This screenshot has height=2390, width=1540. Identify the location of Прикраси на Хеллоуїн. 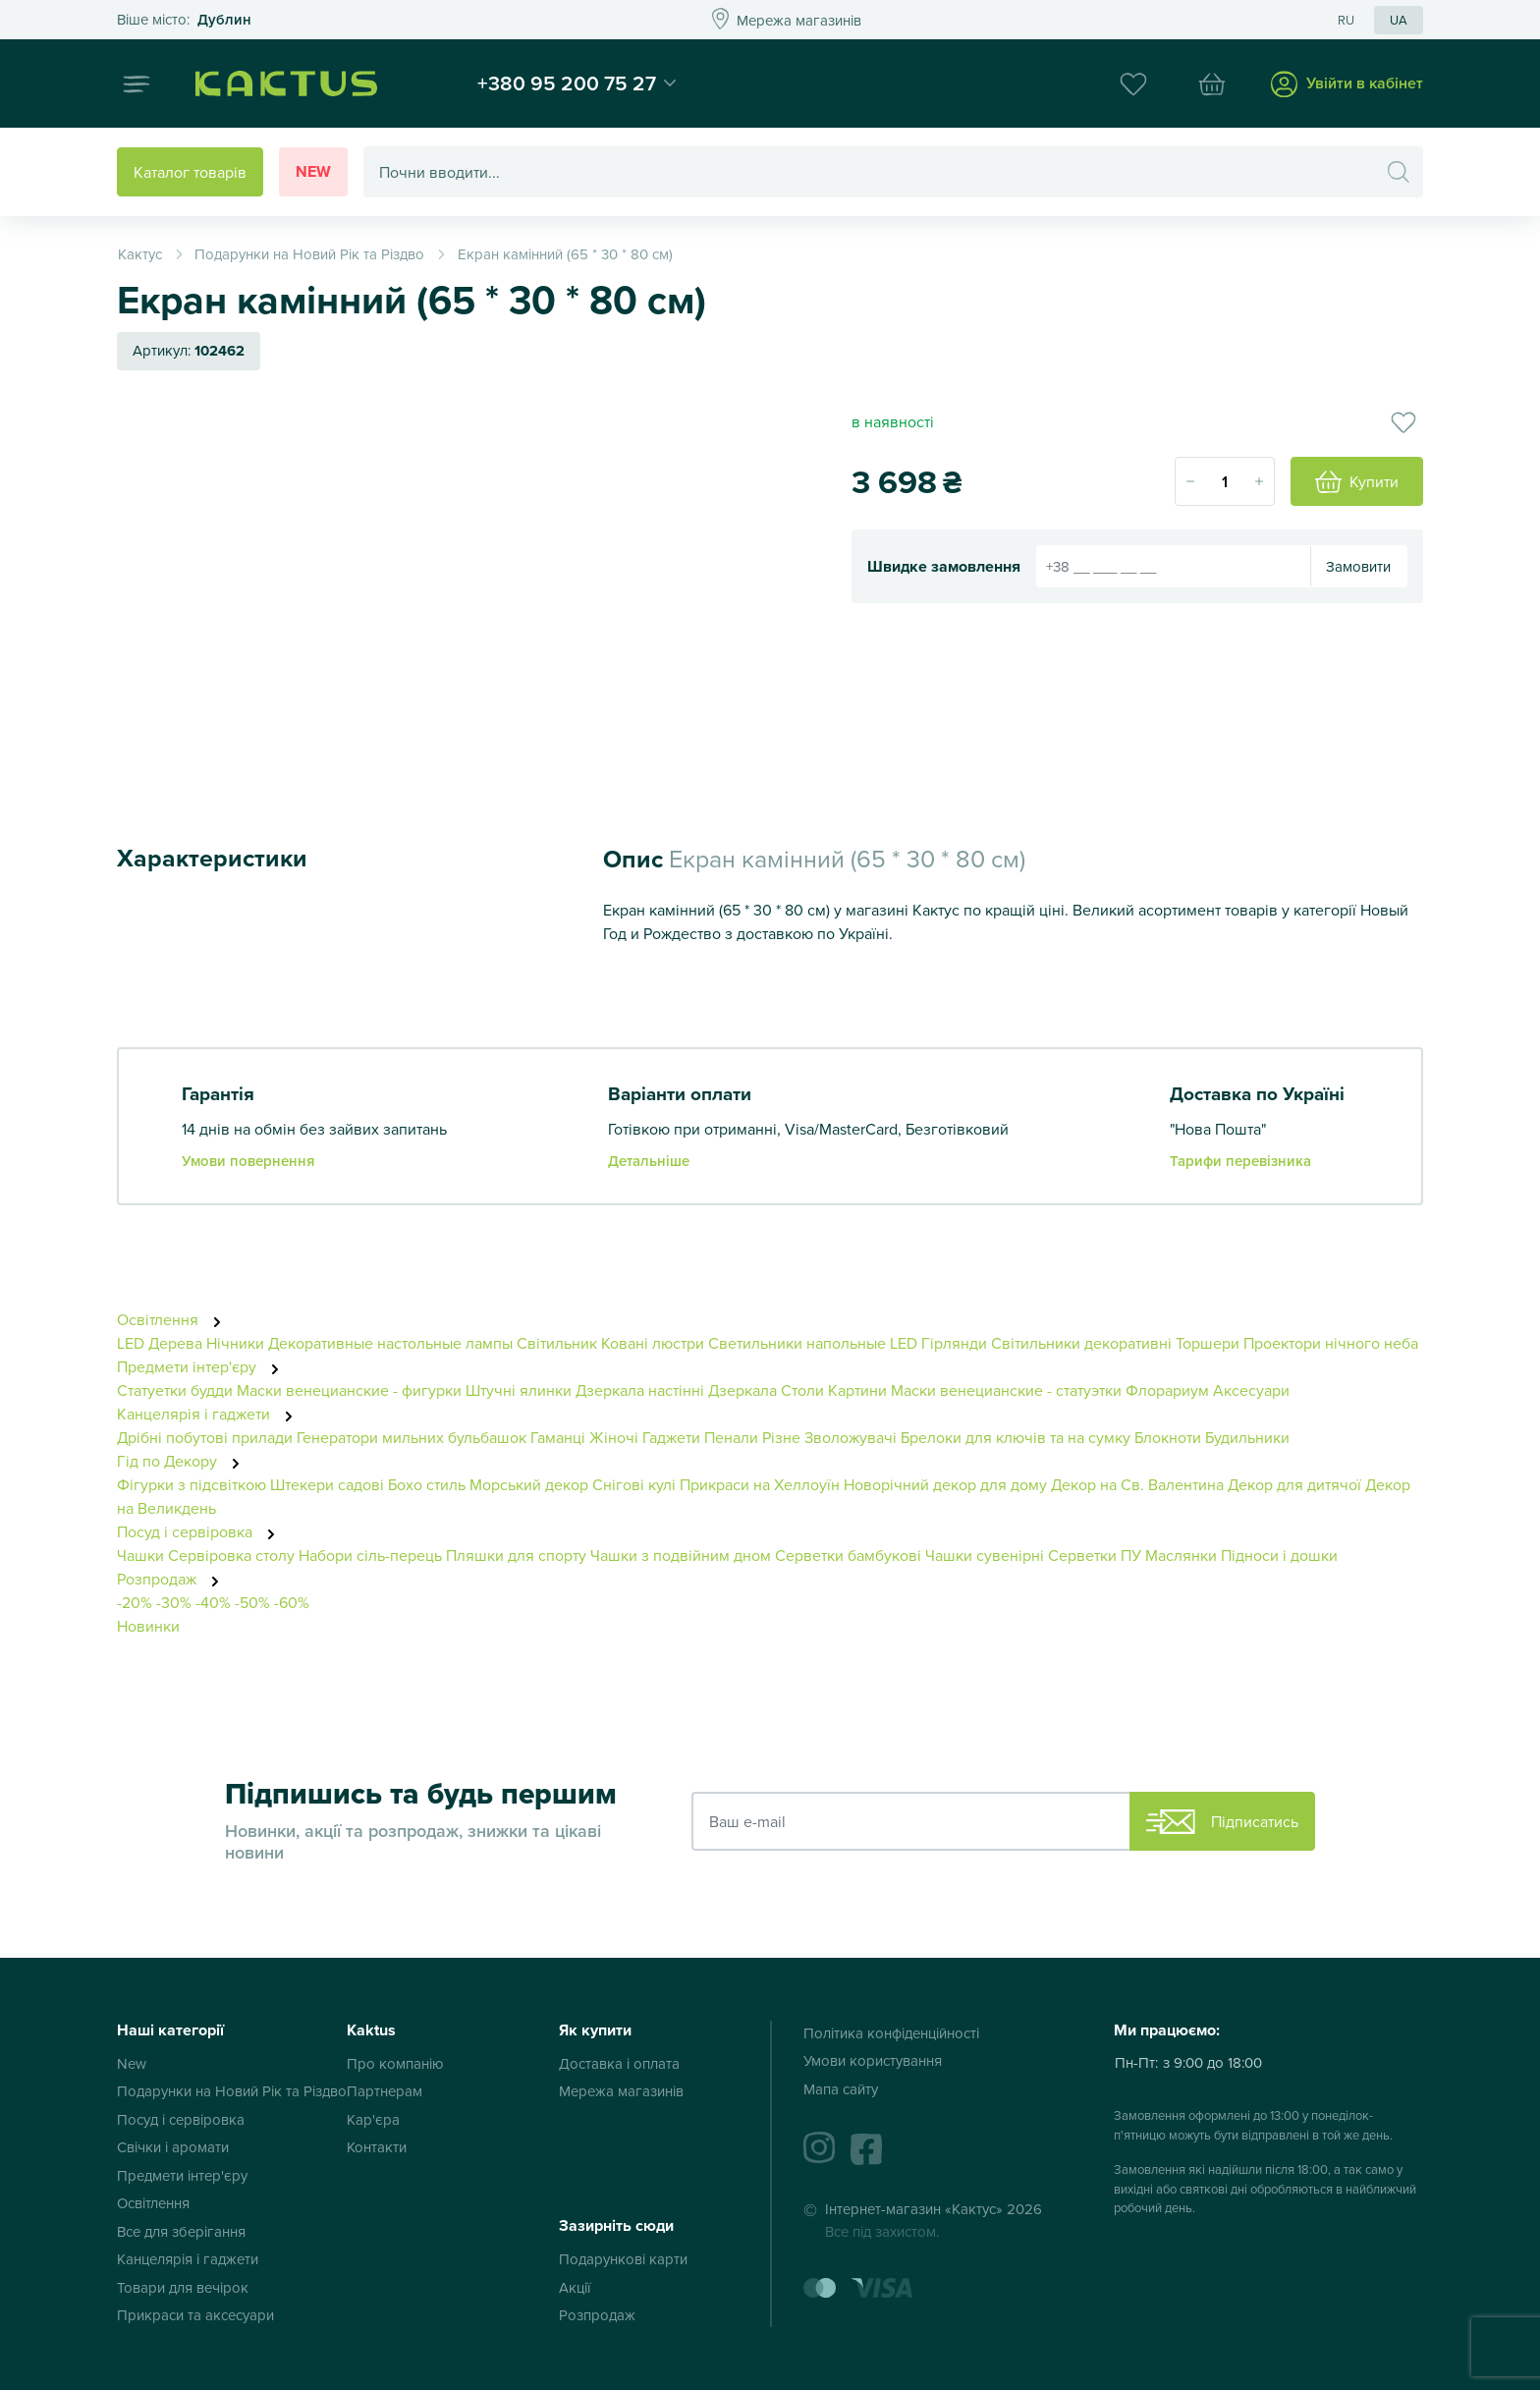
(760, 1484).